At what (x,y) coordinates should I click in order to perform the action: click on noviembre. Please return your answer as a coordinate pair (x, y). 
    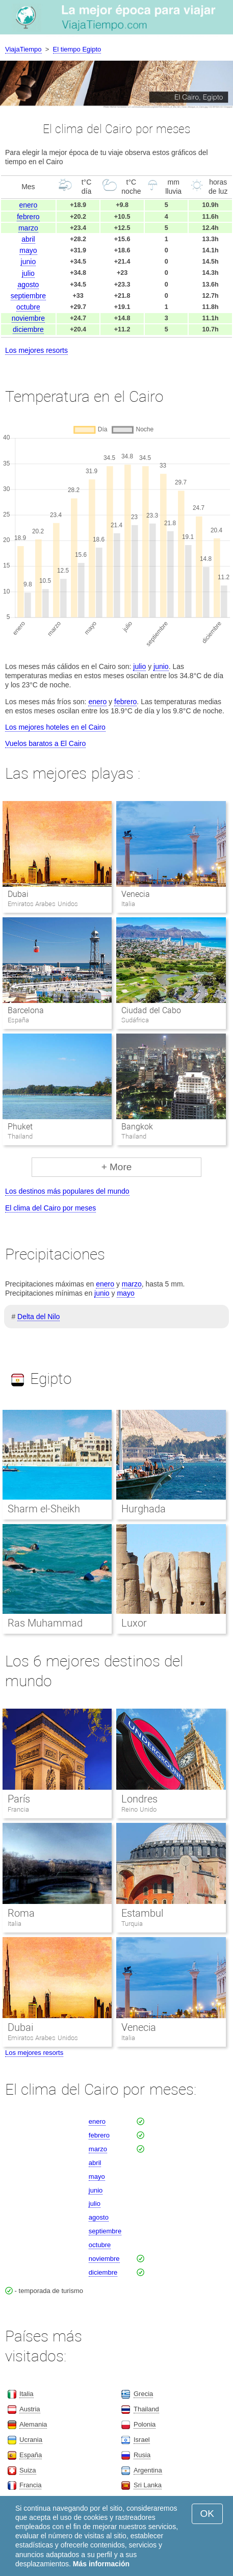
    Looking at the image, I should click on (28, 318).